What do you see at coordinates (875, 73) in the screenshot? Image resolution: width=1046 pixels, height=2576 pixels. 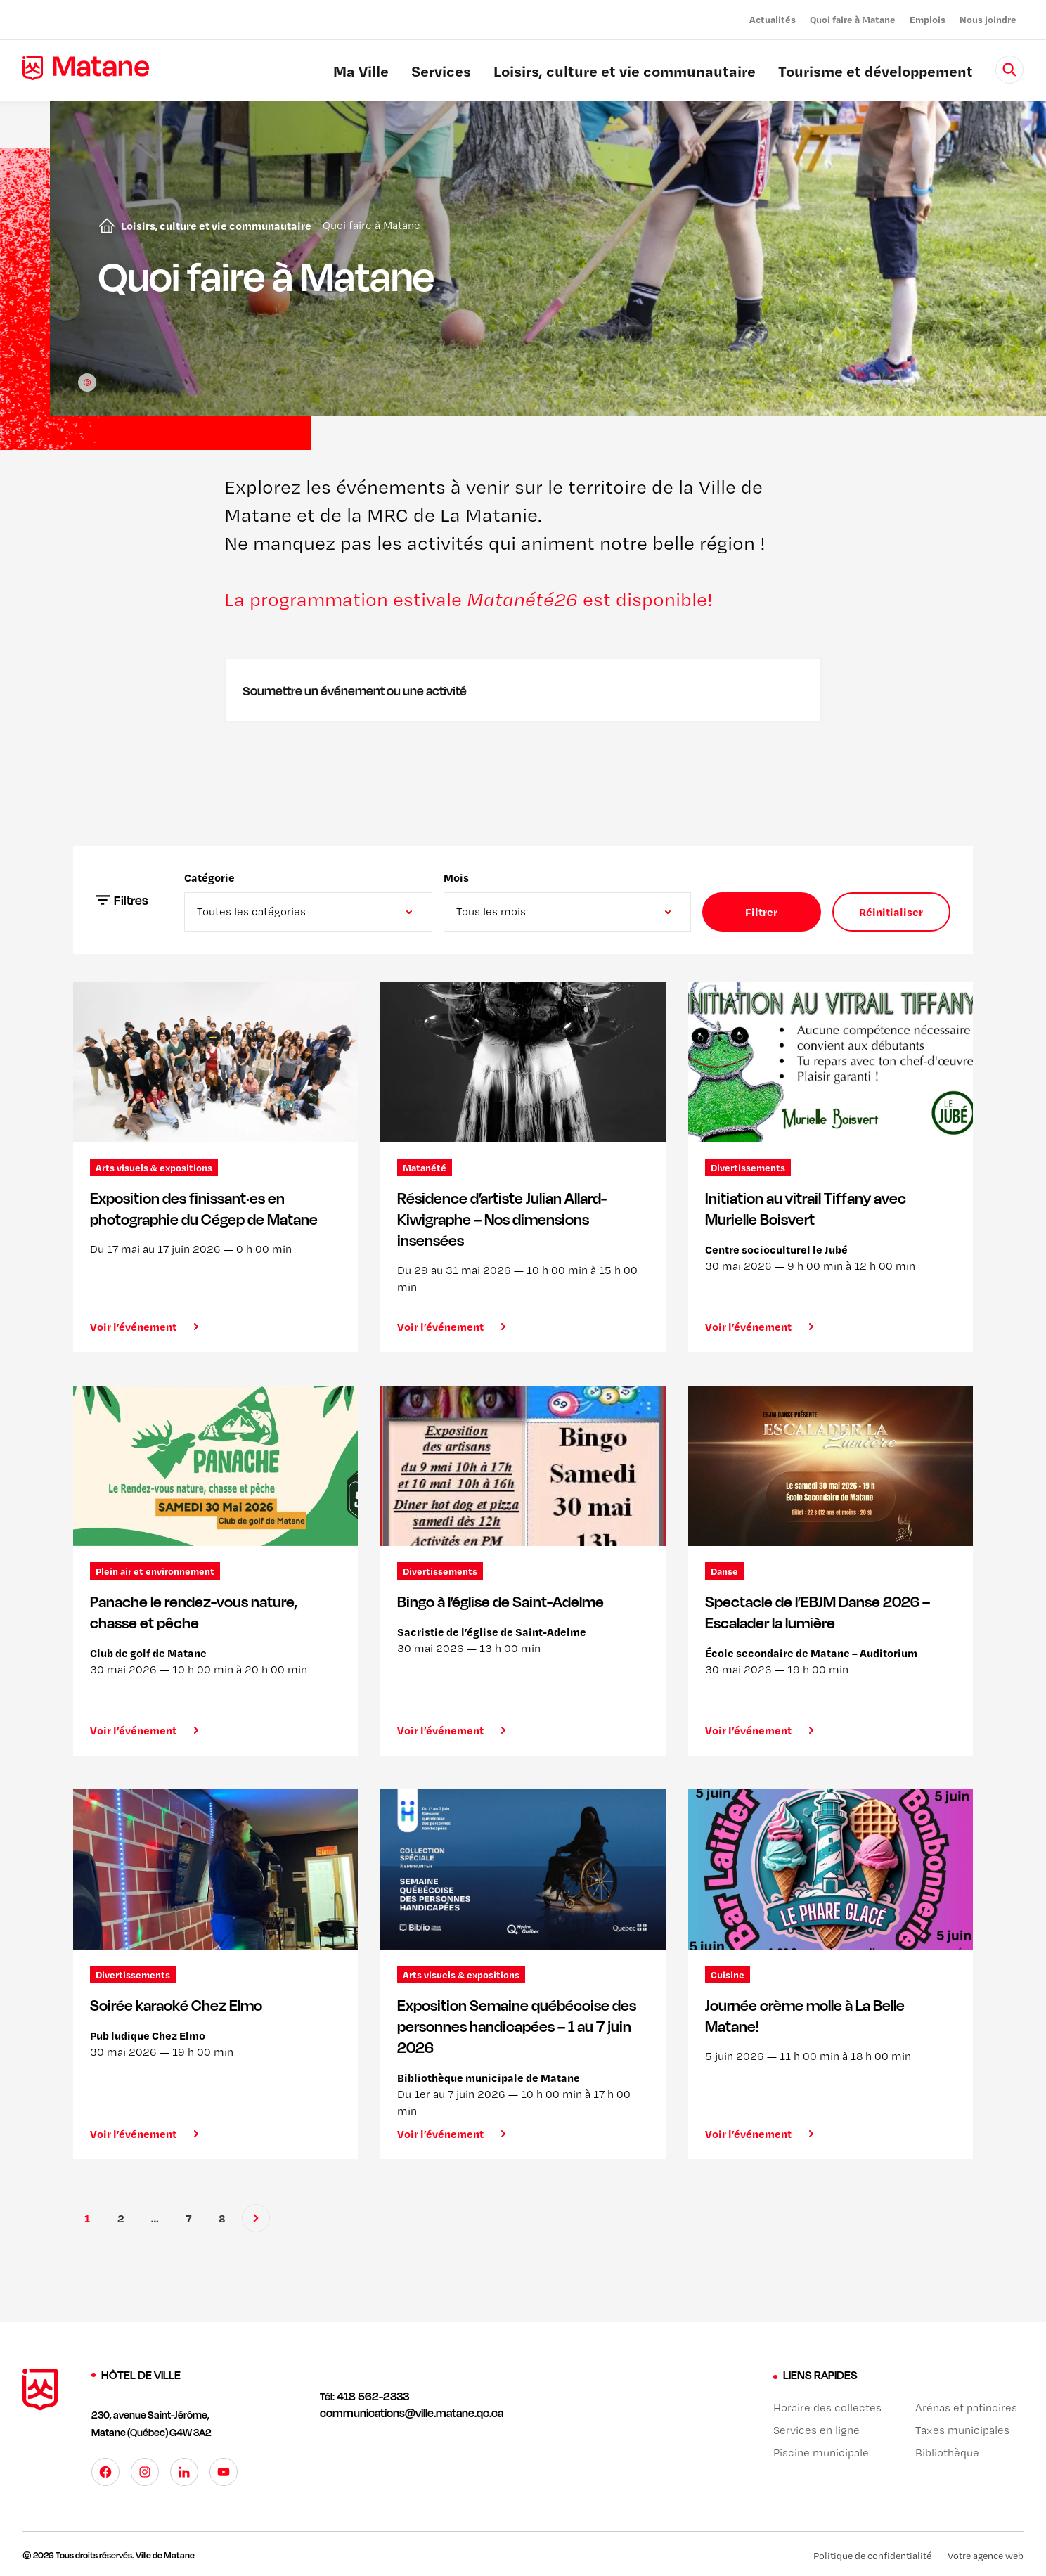 I see `Tourisme et développement` at bounding box center [875, 73].